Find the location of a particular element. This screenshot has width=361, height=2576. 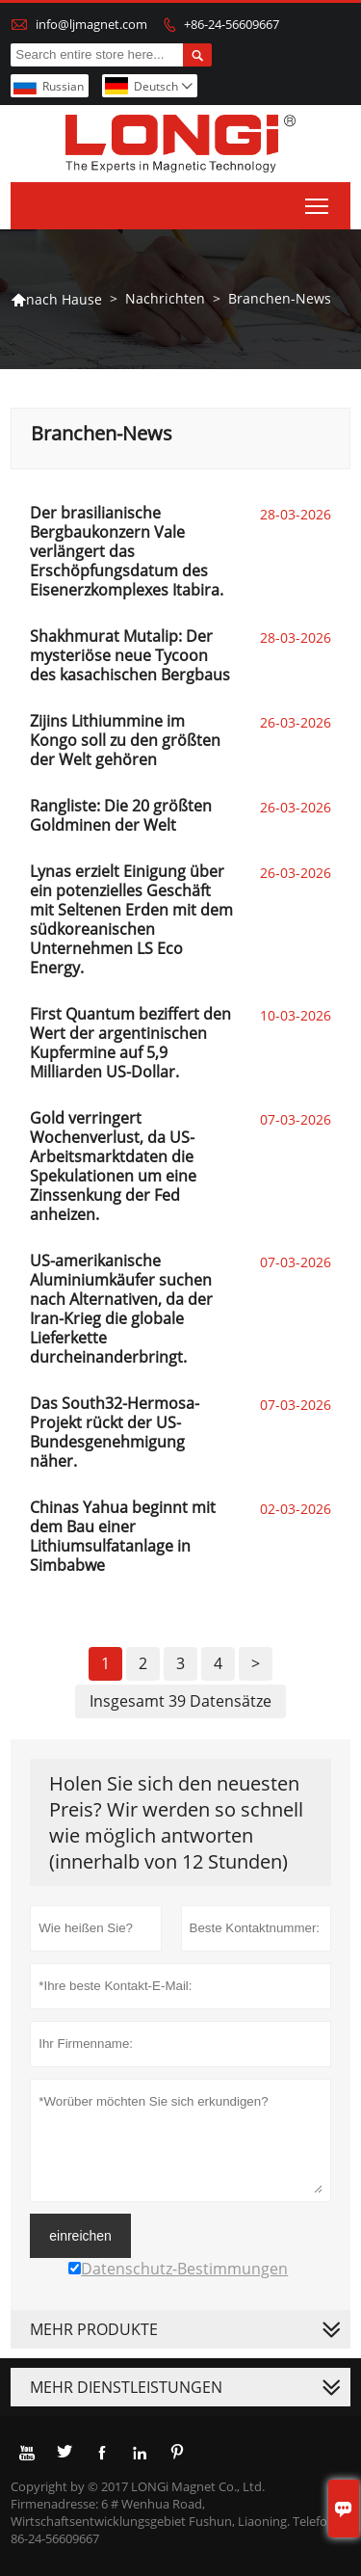

einreichen is located at coordinates (80, 2236).